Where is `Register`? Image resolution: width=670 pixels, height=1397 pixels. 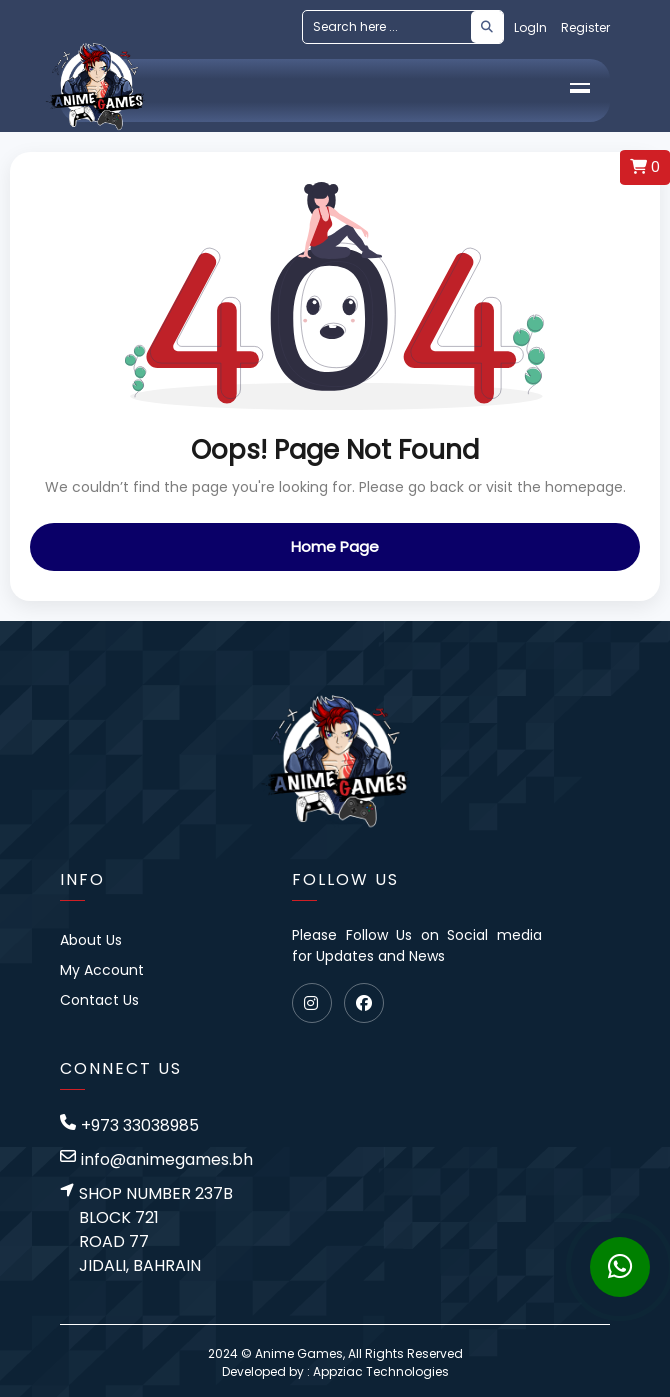 Register is located at coordinates (585, 27).